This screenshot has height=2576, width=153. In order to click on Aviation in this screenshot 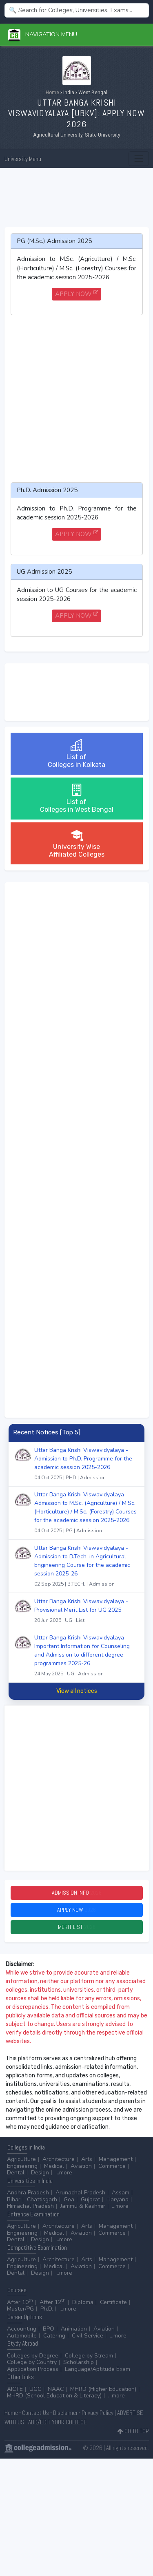, I will do `click(81, 2166)`.